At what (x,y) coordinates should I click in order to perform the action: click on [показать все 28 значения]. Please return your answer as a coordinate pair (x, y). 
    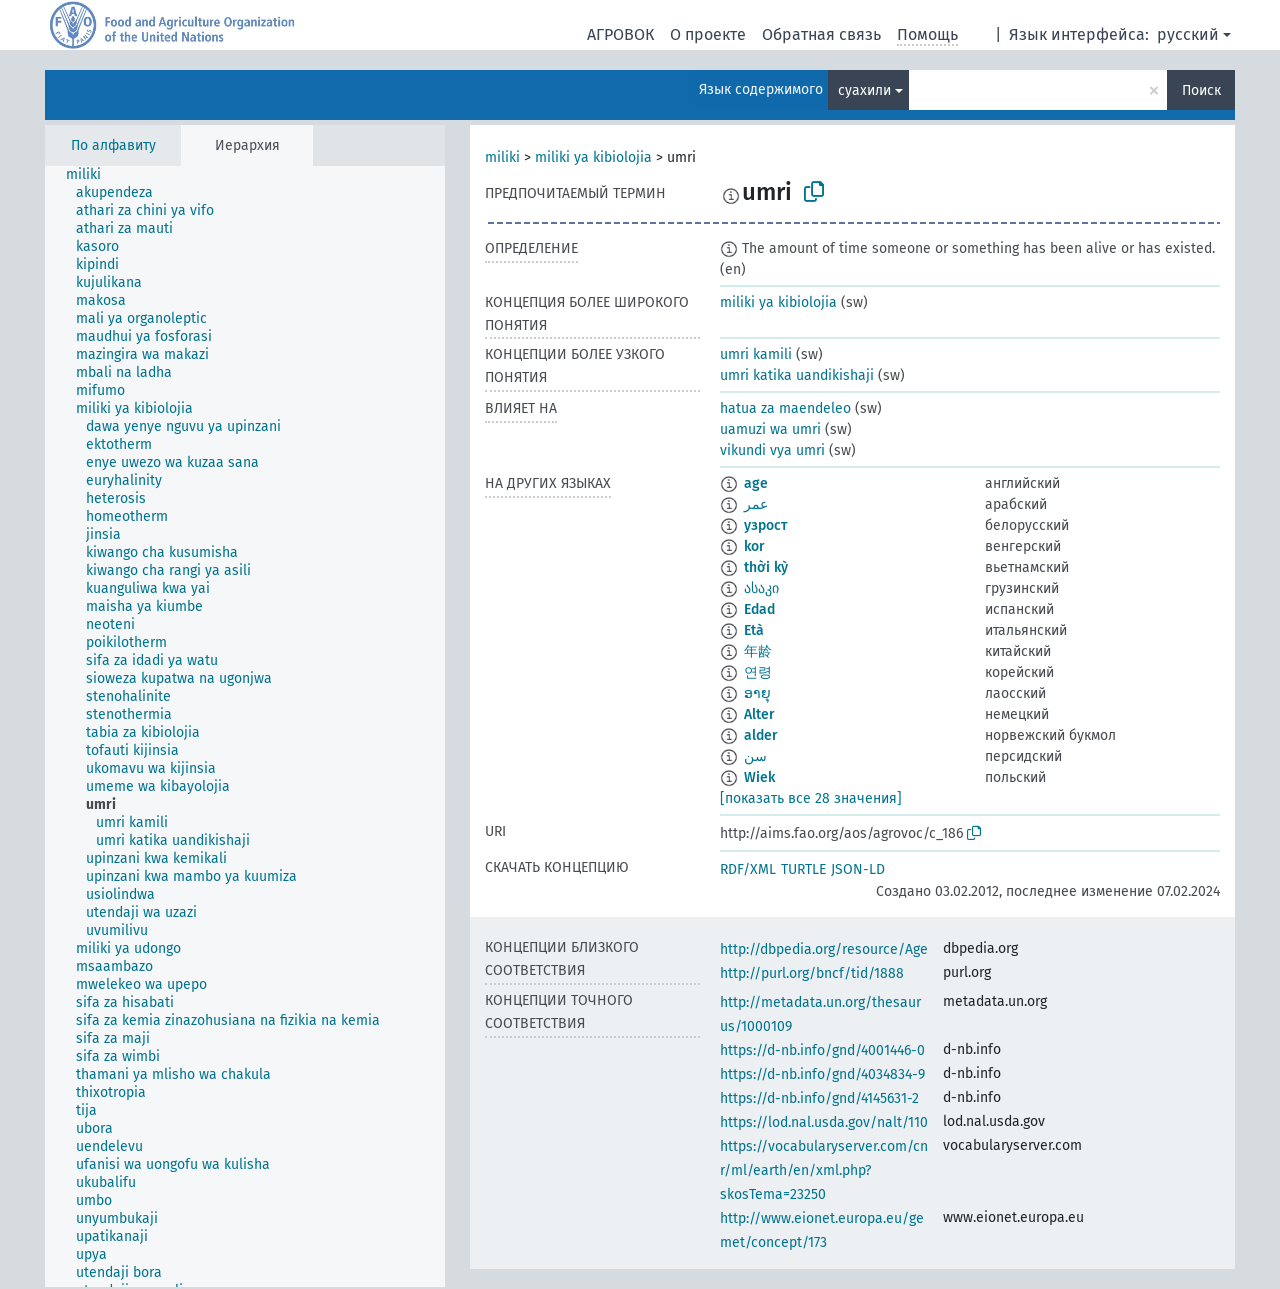
    Looking at the image, I should click on (811, 798).